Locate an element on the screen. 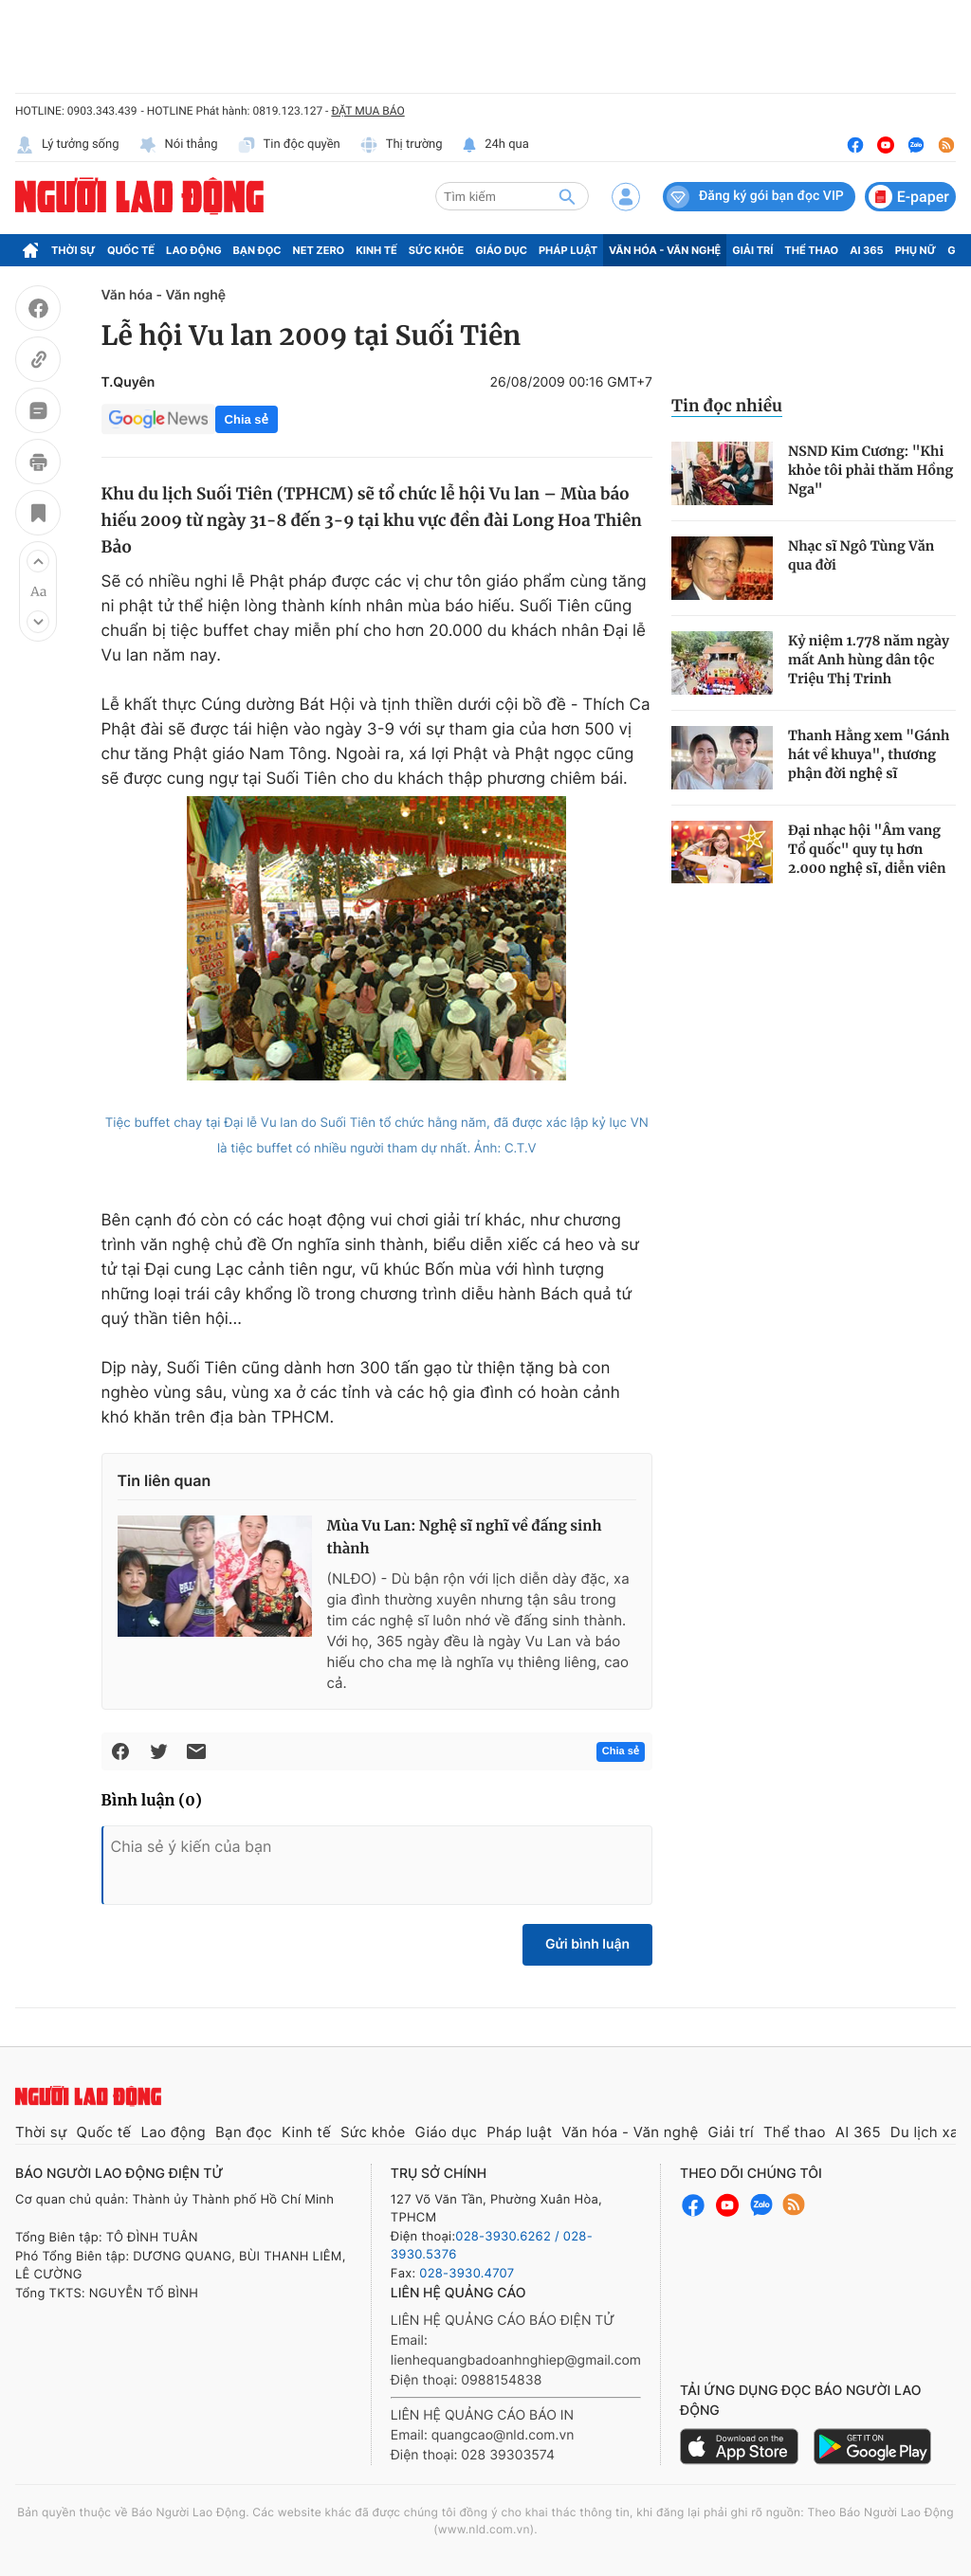 This screenshot has height=2576, width=971. NSND Kim Cương: "Khi khỏe tôi phải thăm Hồng Nga" is located at coordinates (870, 470).